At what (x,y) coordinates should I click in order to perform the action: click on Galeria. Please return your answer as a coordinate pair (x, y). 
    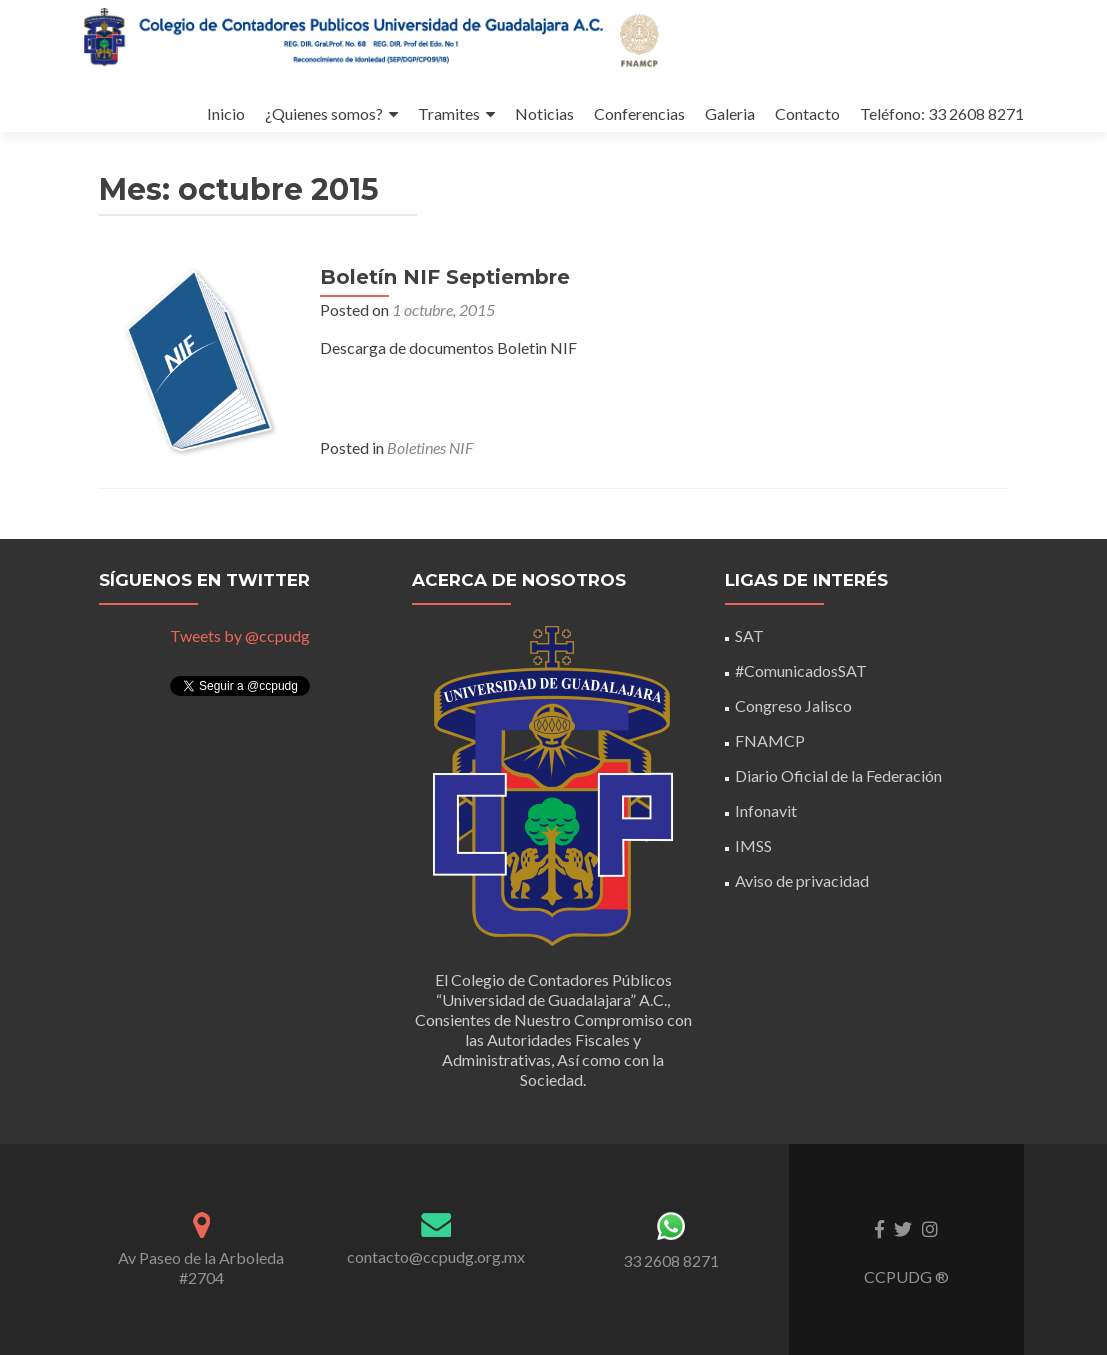
    Looking at the image, I should click on (688, 93).